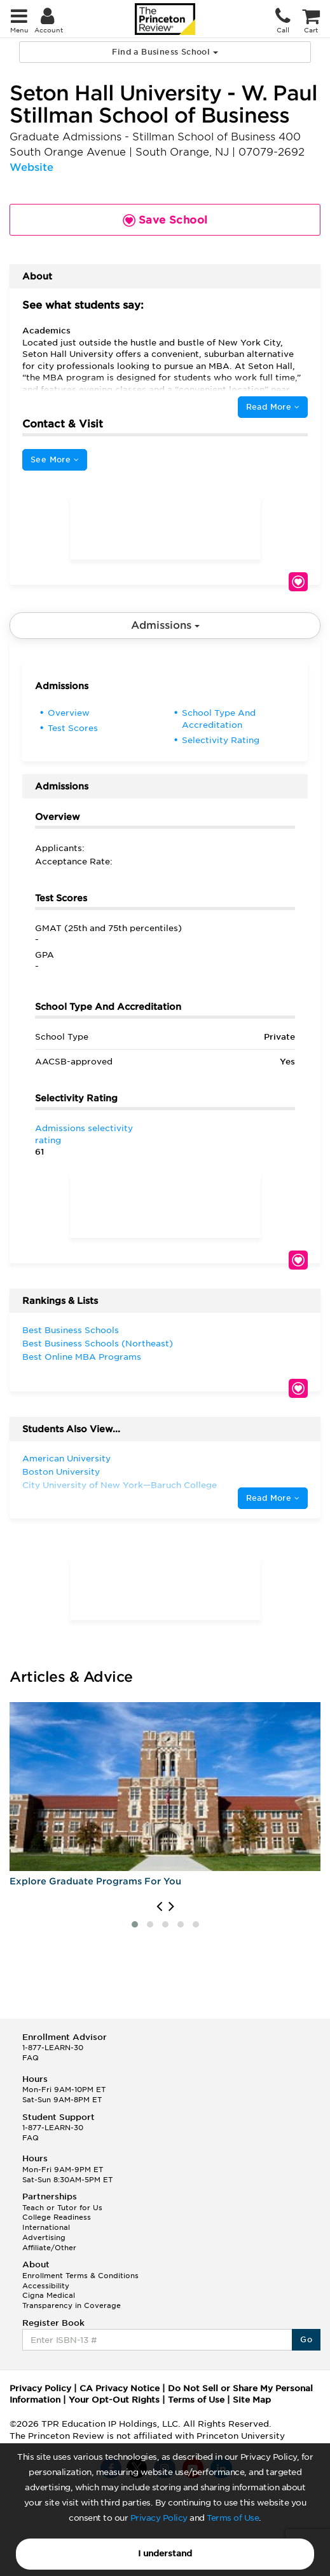 This screenshot has height=2576, width=330. Describe the element at coordinates (46, 2227) in the screenshot. I see `International` at that location.